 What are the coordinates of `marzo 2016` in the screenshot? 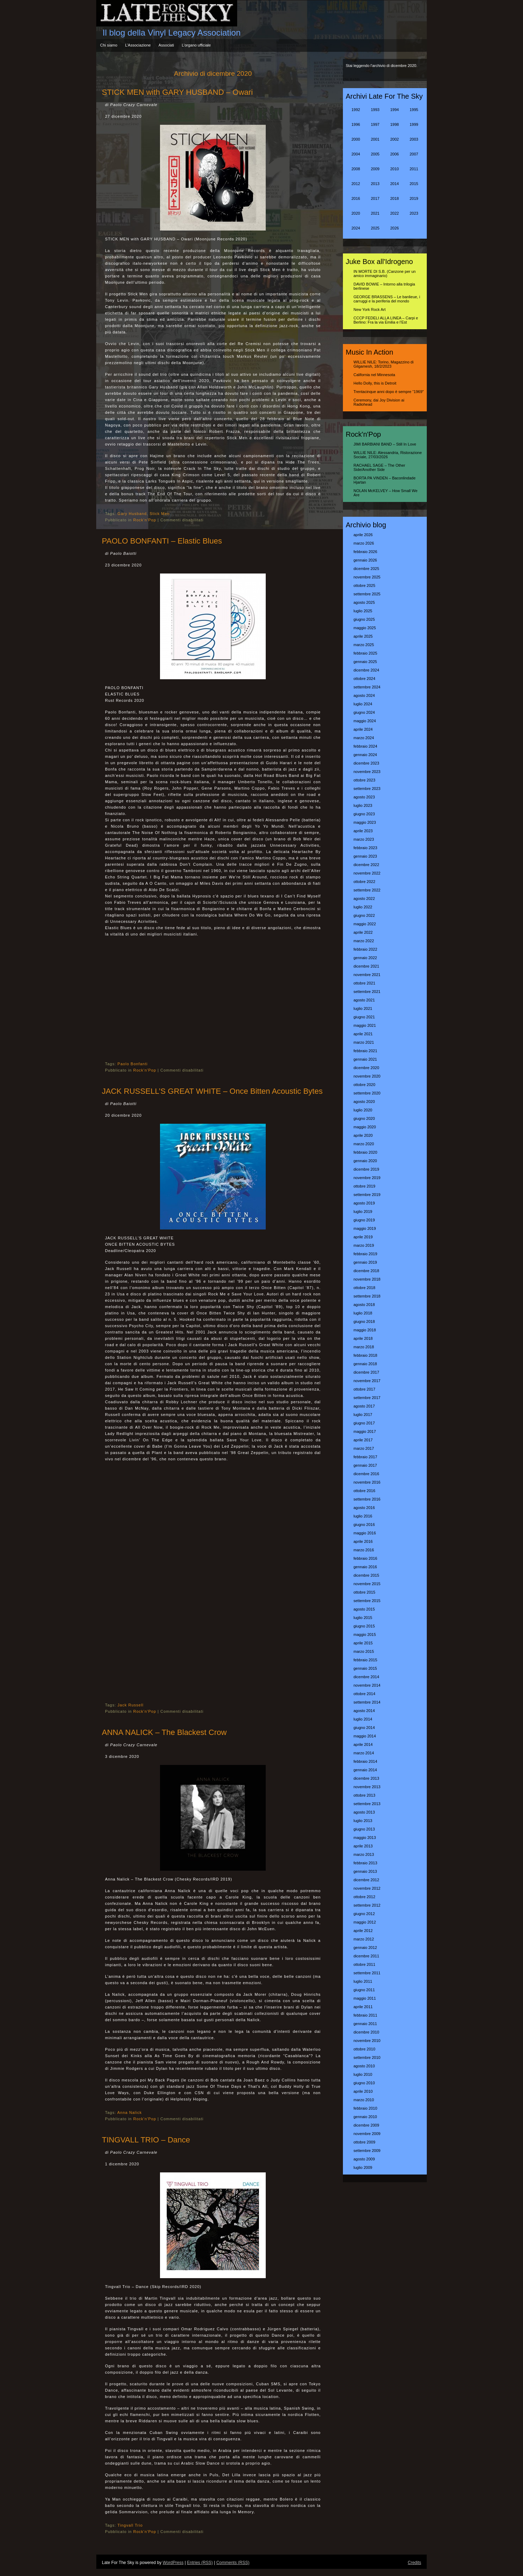 It's located at (363, 1550).